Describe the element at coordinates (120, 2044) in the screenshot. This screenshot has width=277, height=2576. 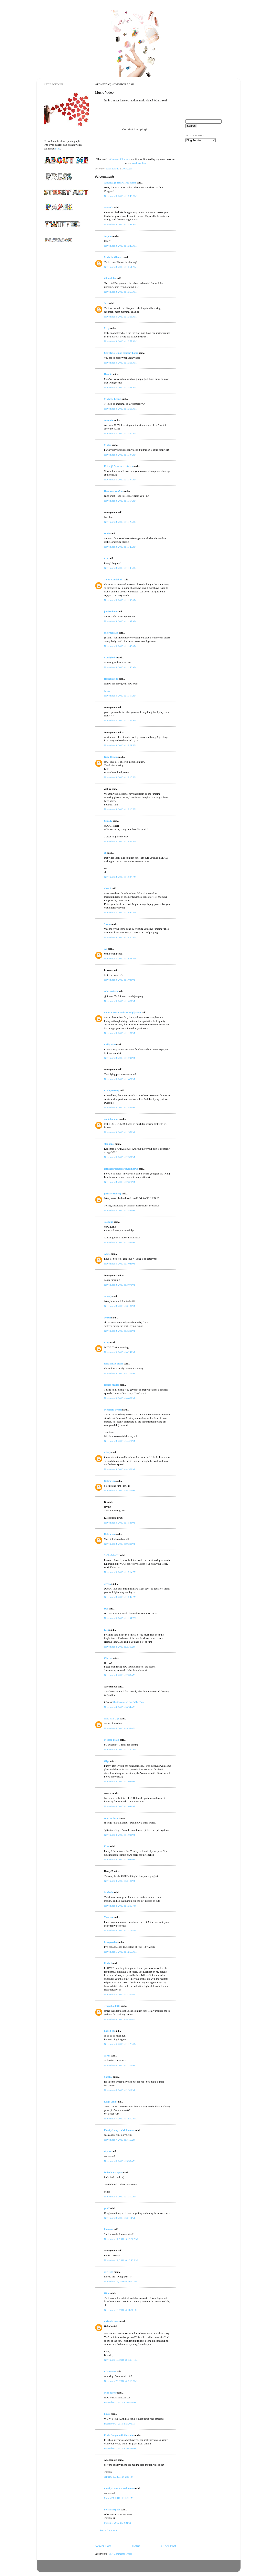
I see `November 6, 2010 at 11:23 AM` at that location.